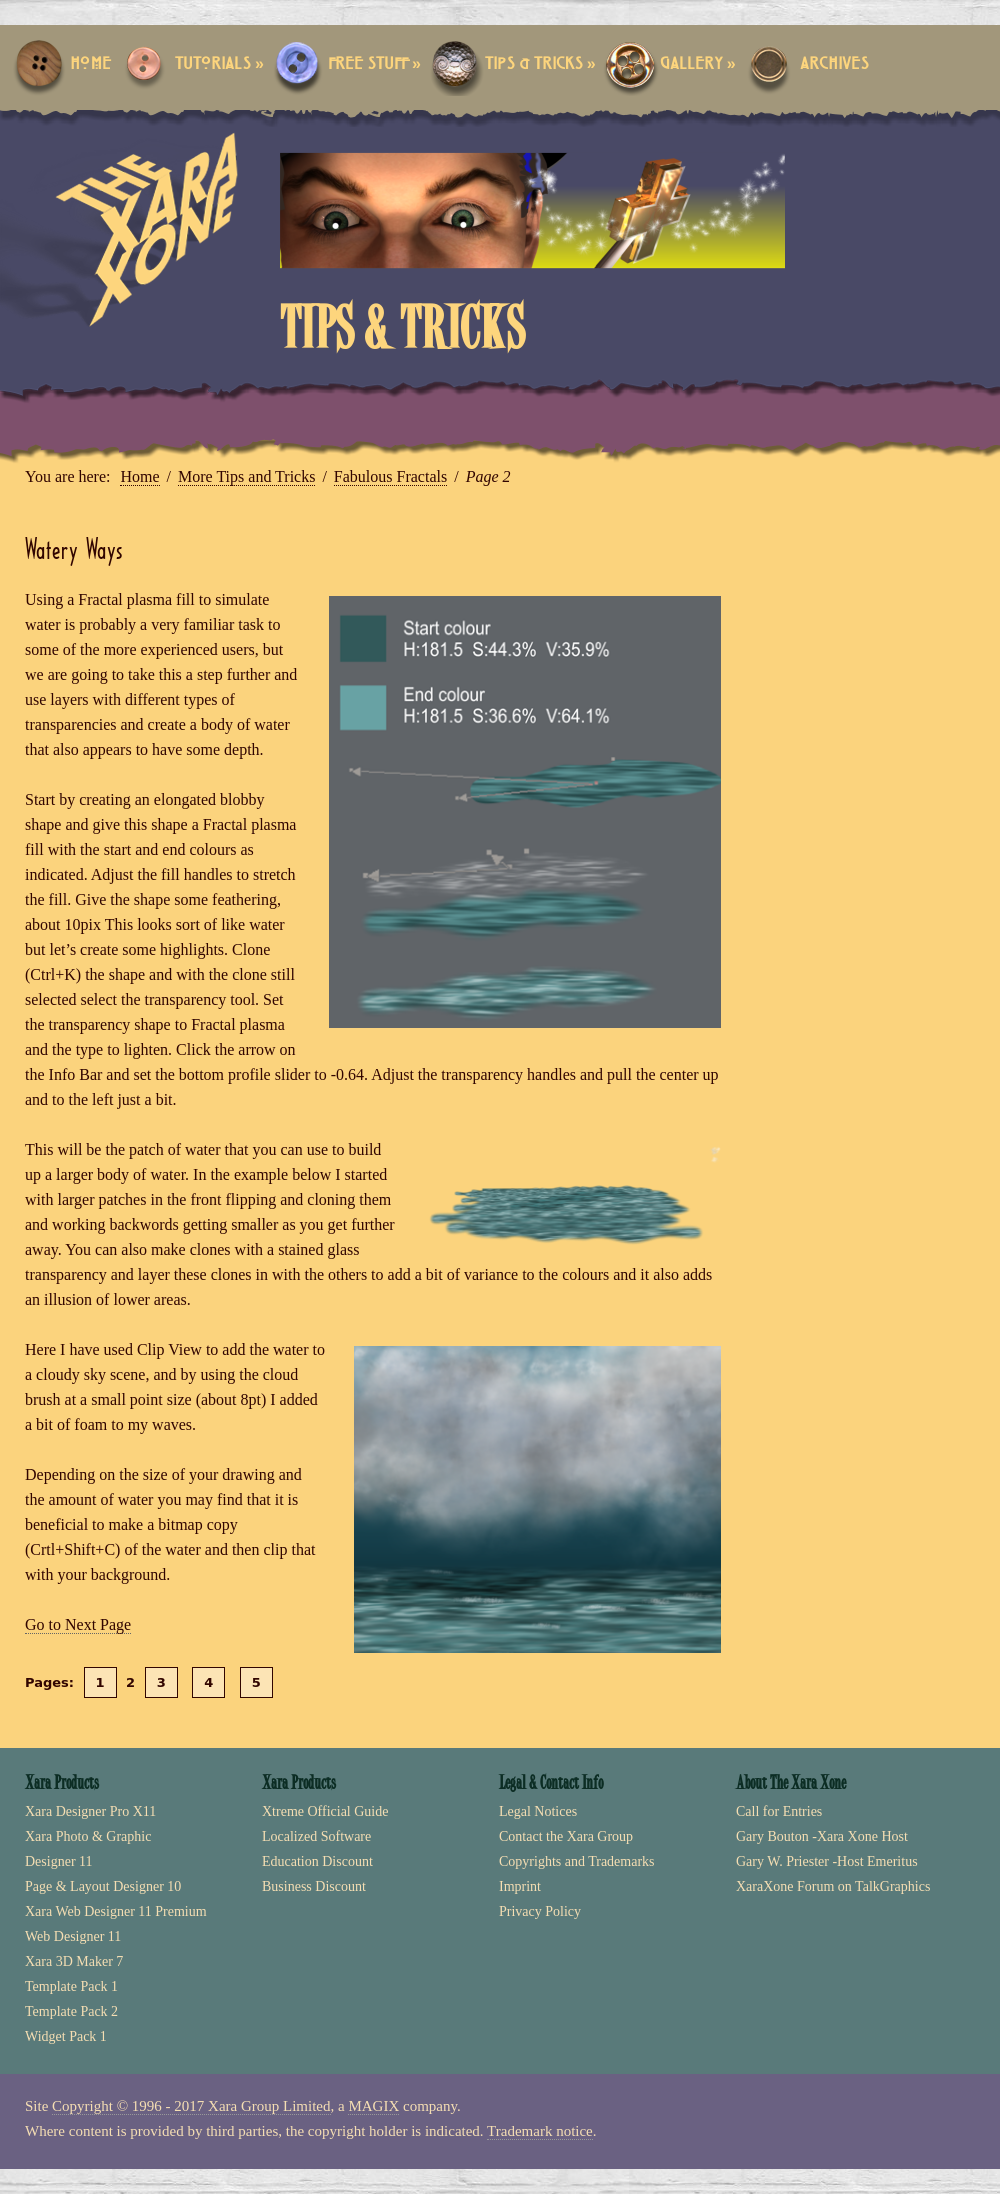 This screenshot has height=2194, width=1000. What do you see at coordinates (103, 1886) in the screenshot?
I see `Page & Layout Designer 10` at bounding box center [103, 1886].